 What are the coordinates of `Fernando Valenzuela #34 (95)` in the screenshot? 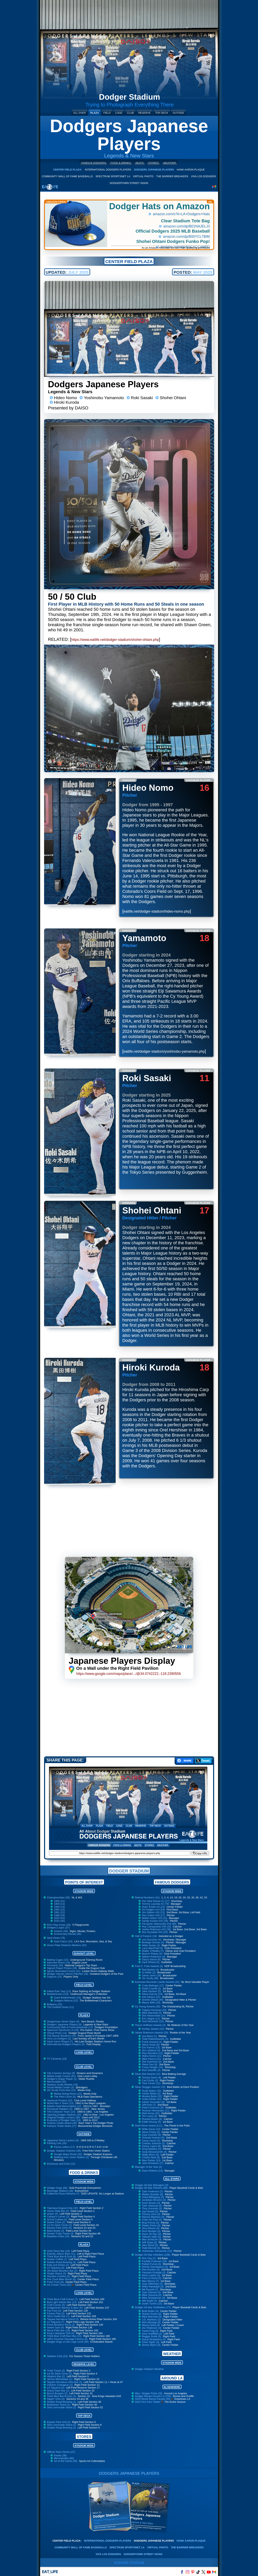 It's located at (159, 1923).